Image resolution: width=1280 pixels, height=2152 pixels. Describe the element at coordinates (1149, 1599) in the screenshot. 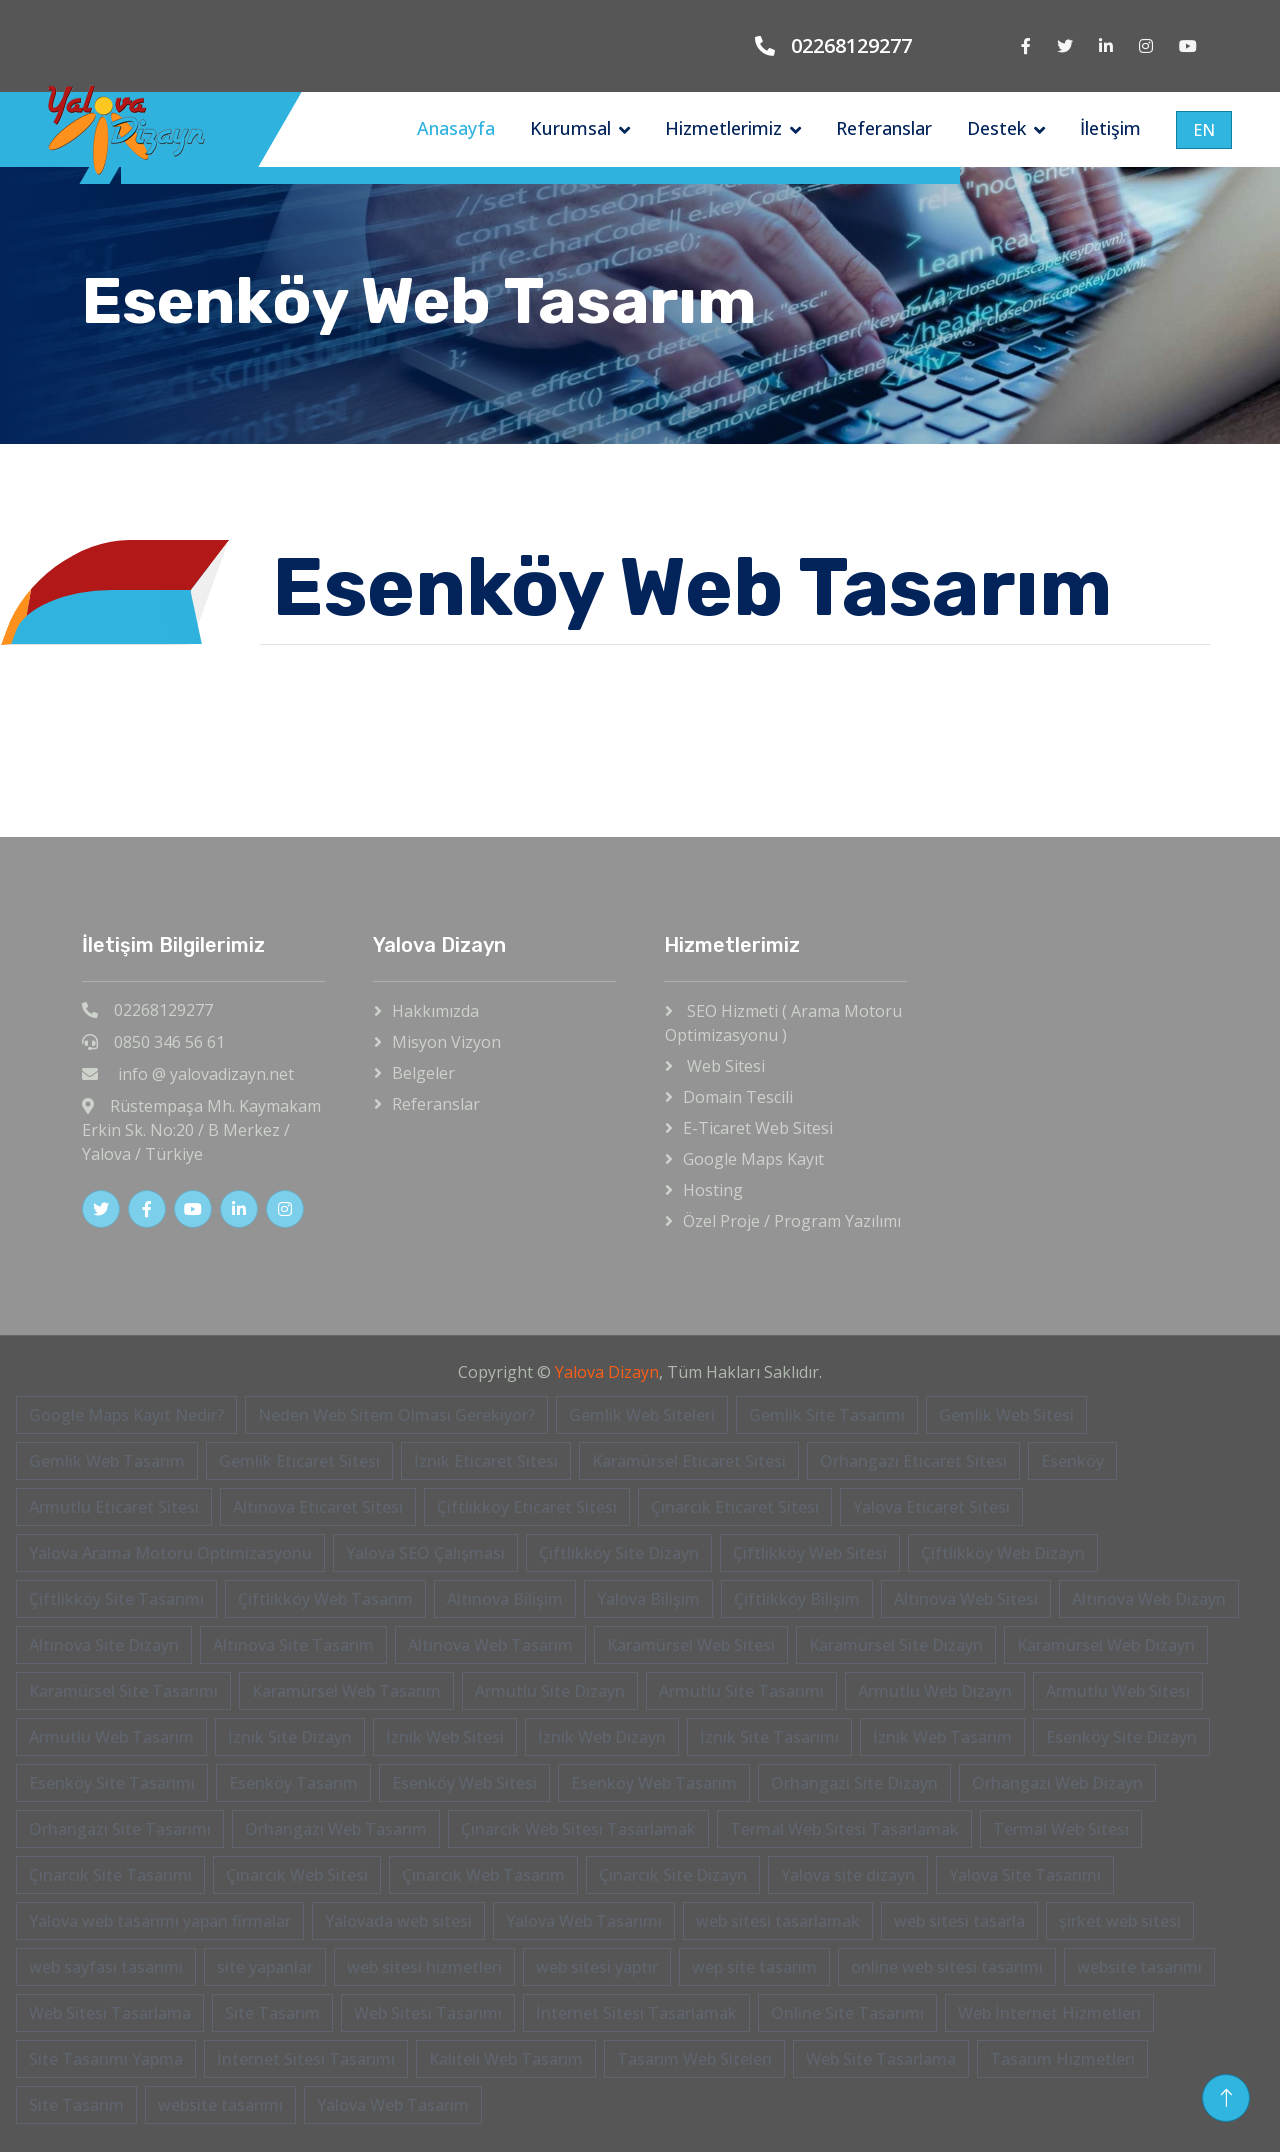

I see `Altınova Web Dizayn` at that location.